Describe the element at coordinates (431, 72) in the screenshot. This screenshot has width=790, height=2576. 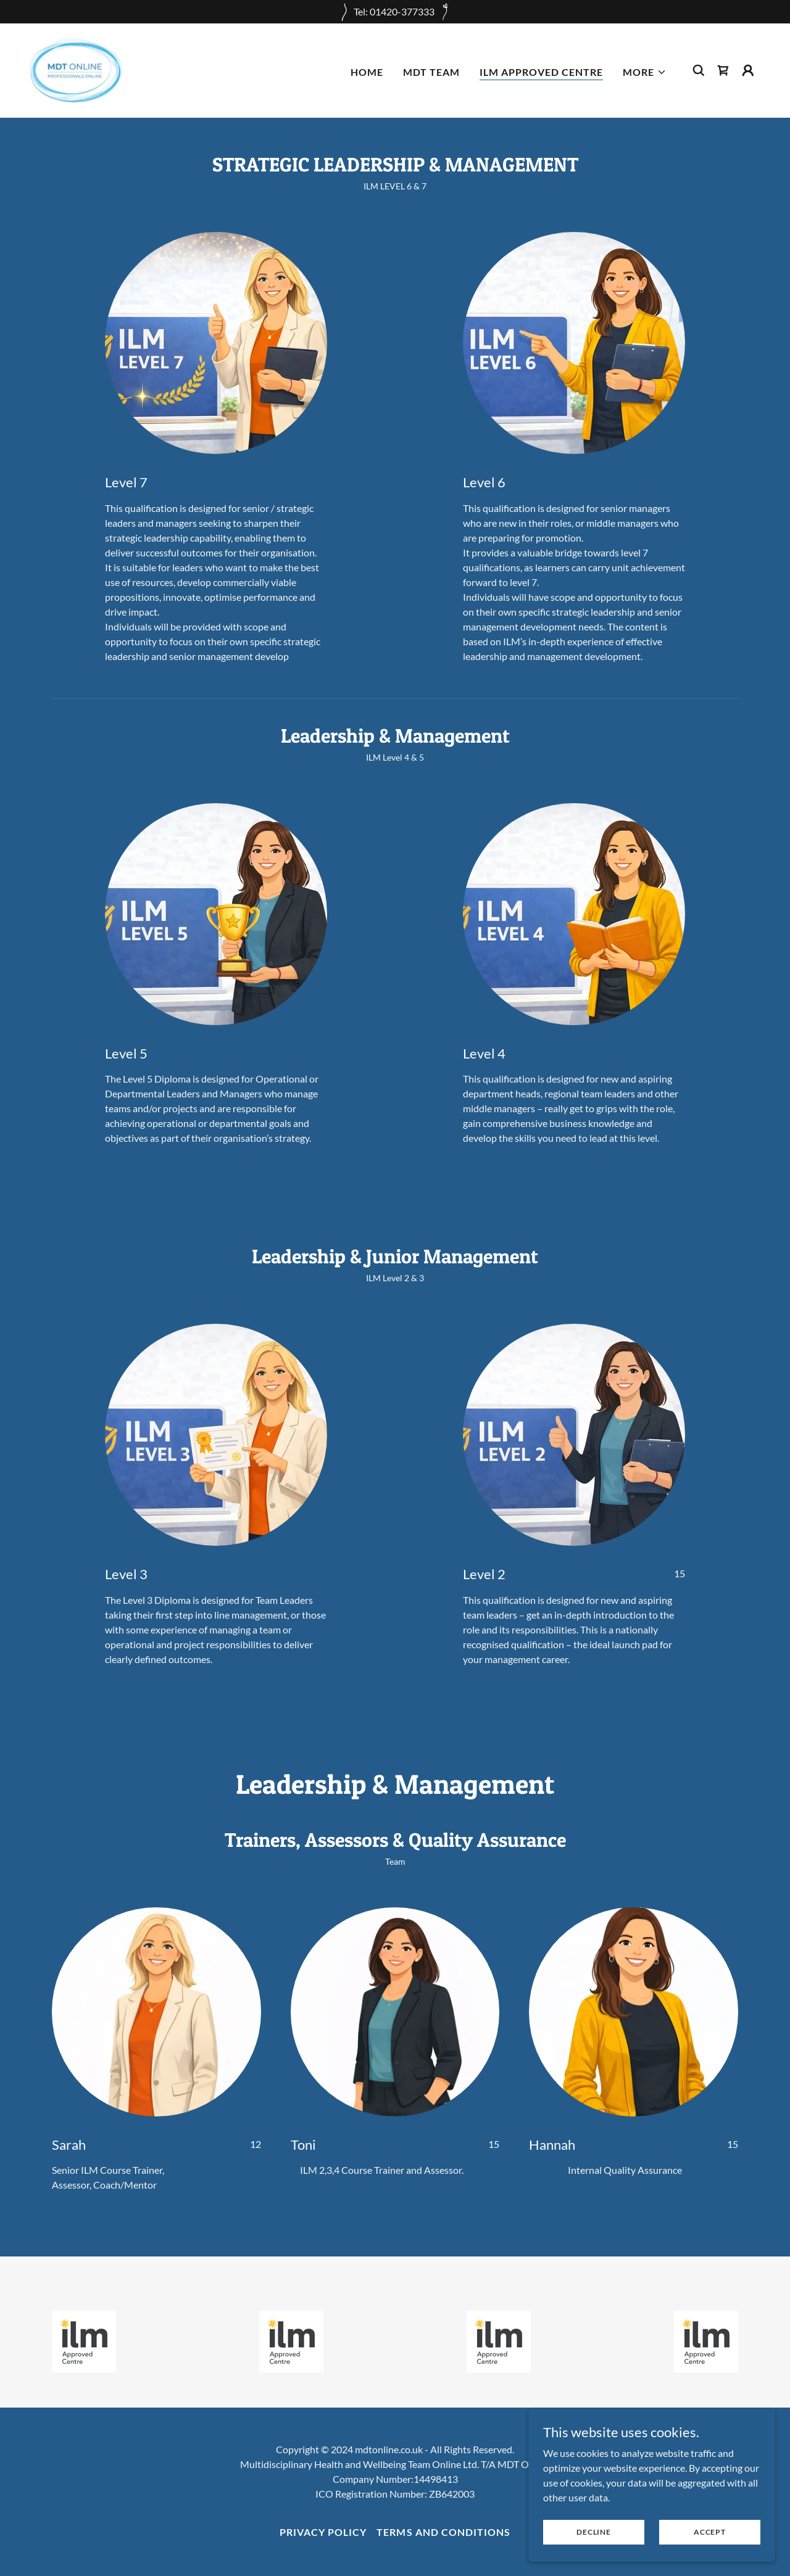
I see `MDT TEAM [link]` at that location.